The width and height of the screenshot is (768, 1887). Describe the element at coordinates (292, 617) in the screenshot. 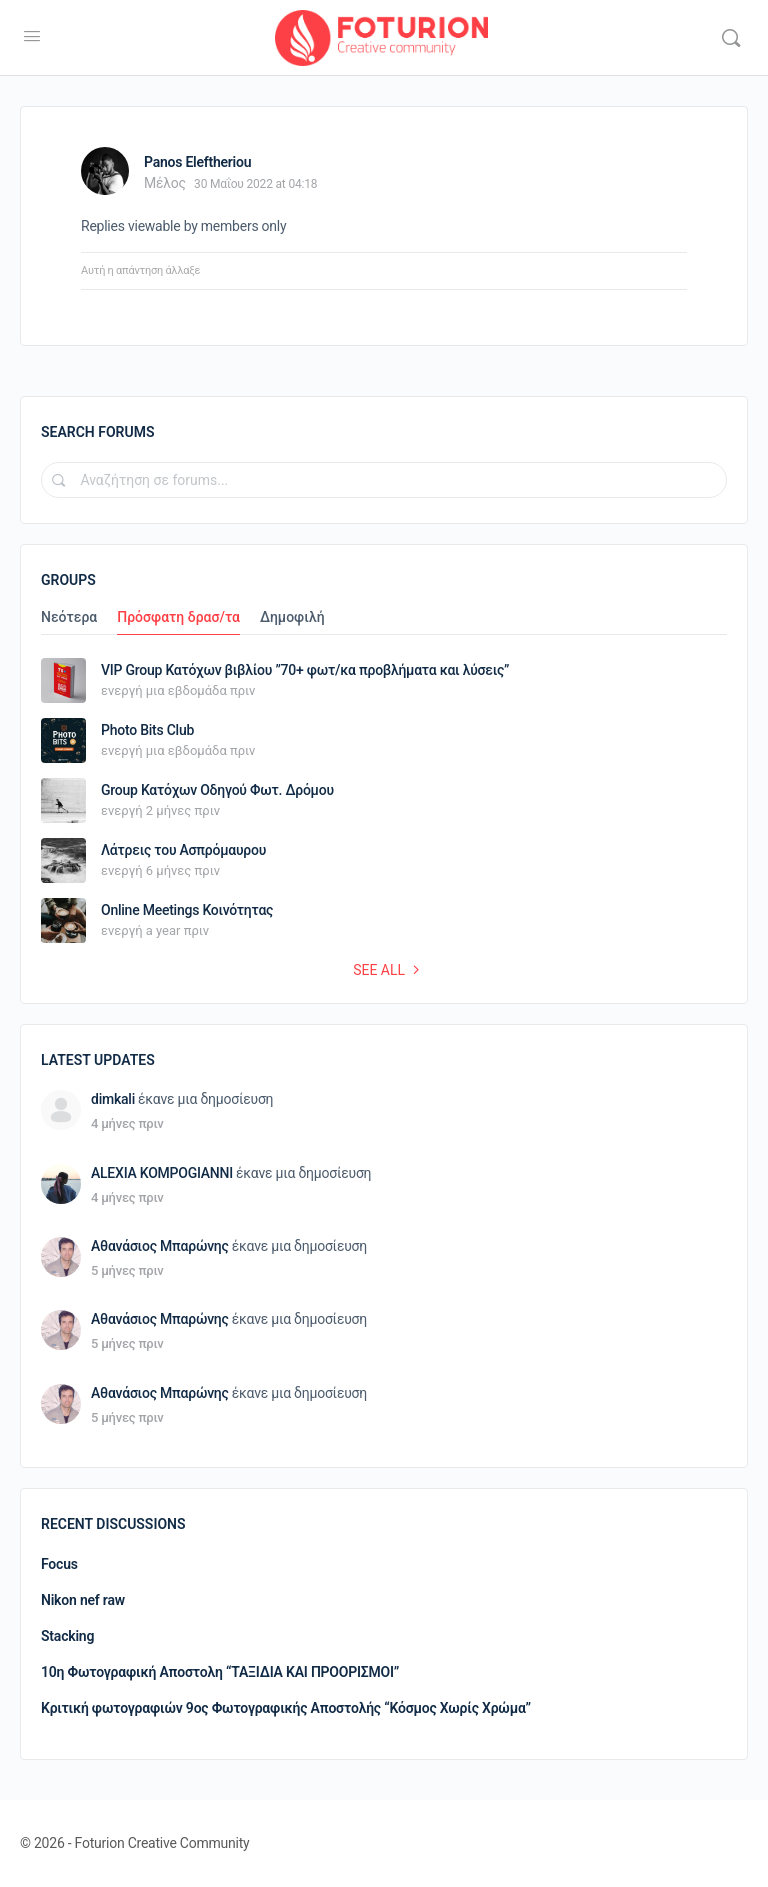

I see `Δημοφιλή` at that location.